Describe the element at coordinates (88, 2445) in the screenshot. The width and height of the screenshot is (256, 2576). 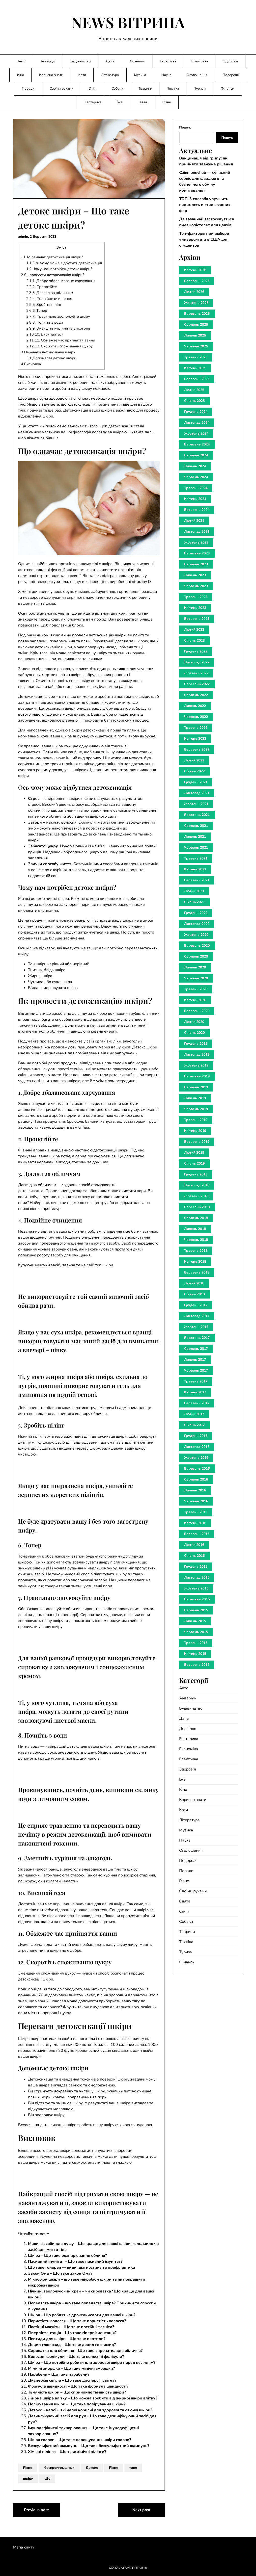
I see `Безсульфатний шампунь – Що таке безсульфатний шампунь?` at that location.